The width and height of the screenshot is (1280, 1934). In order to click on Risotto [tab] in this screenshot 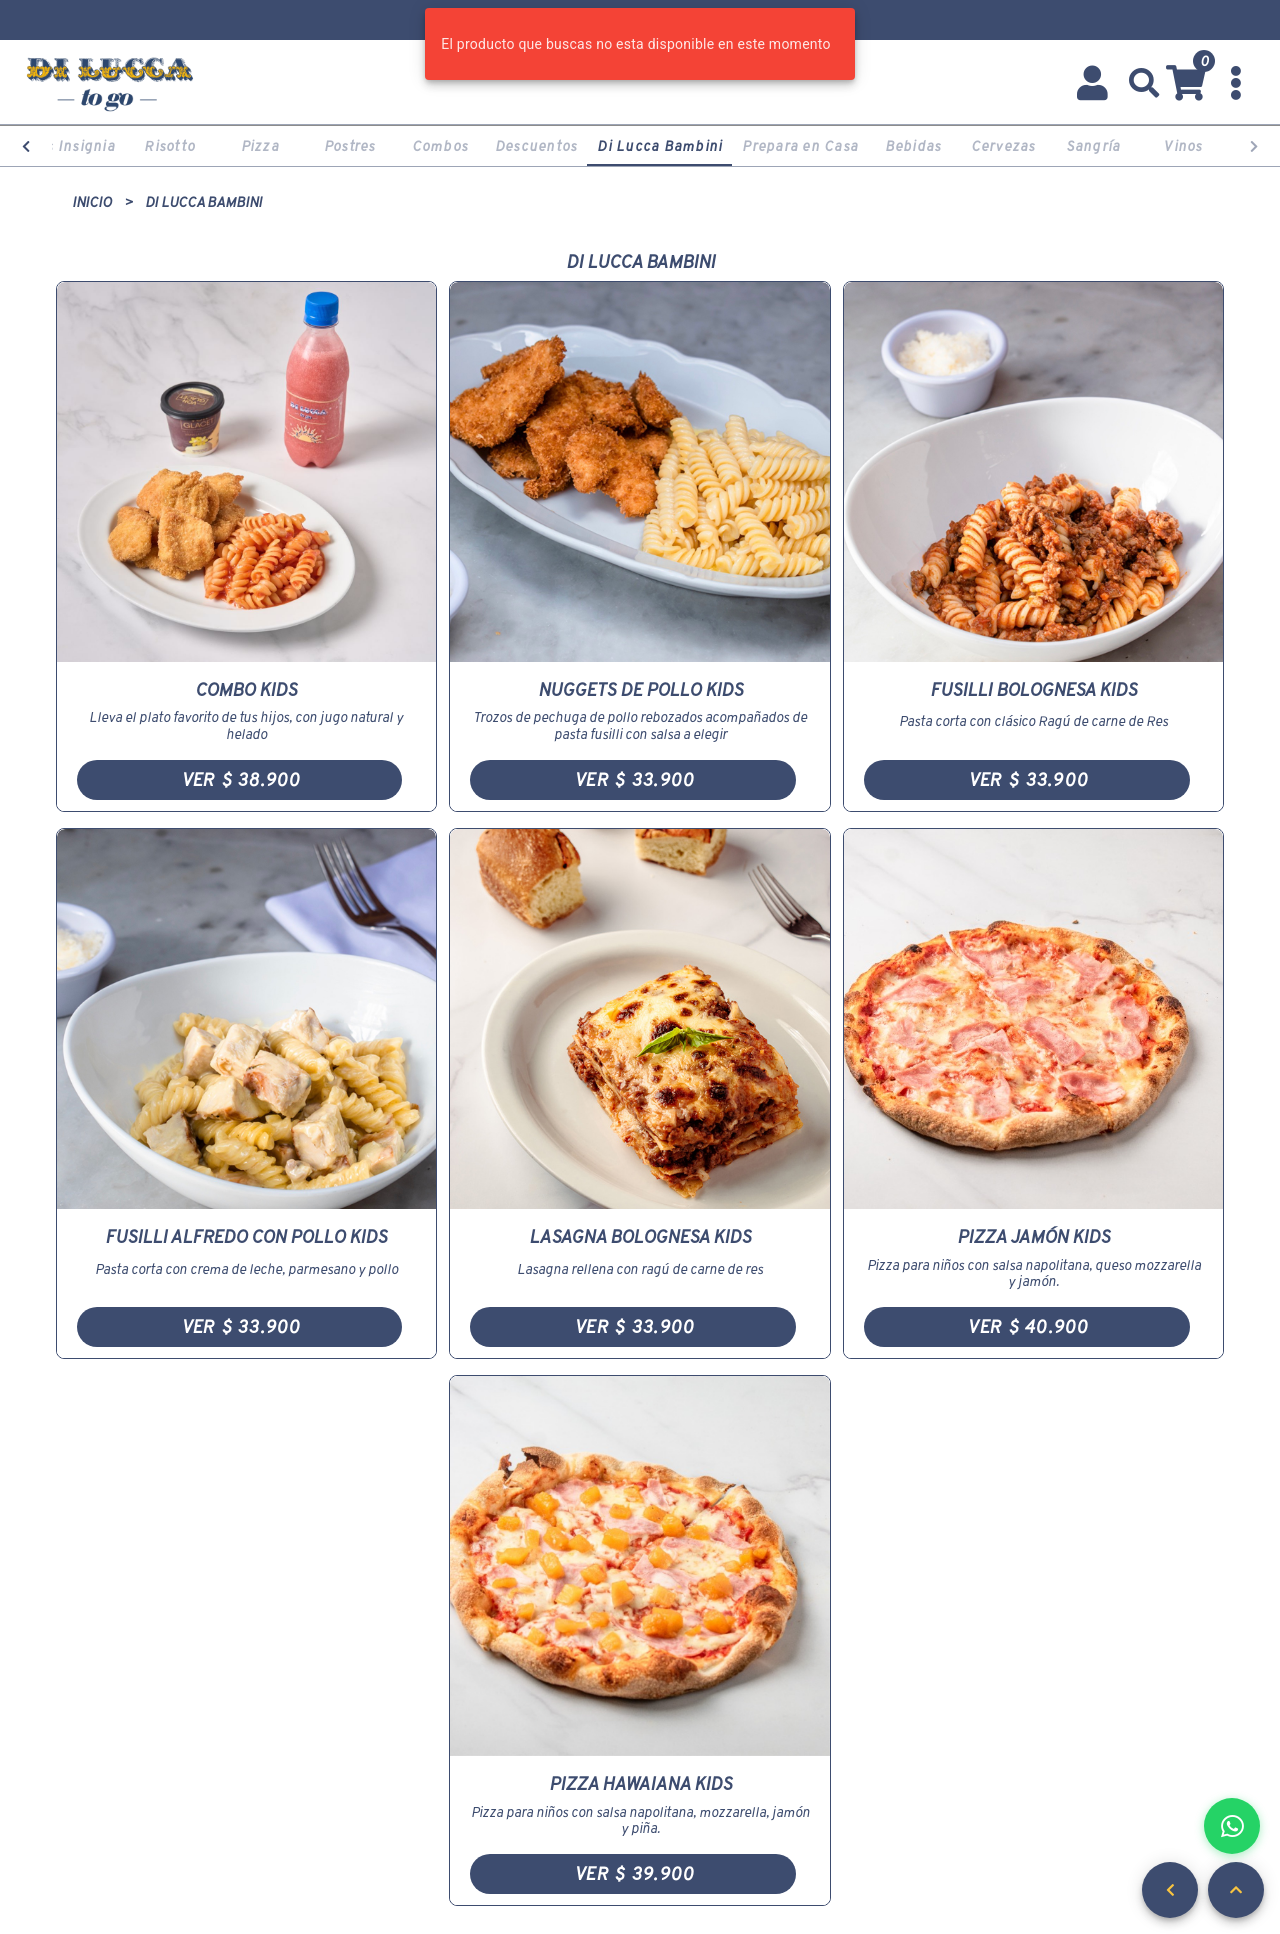, I will do `click(169, 146)`.